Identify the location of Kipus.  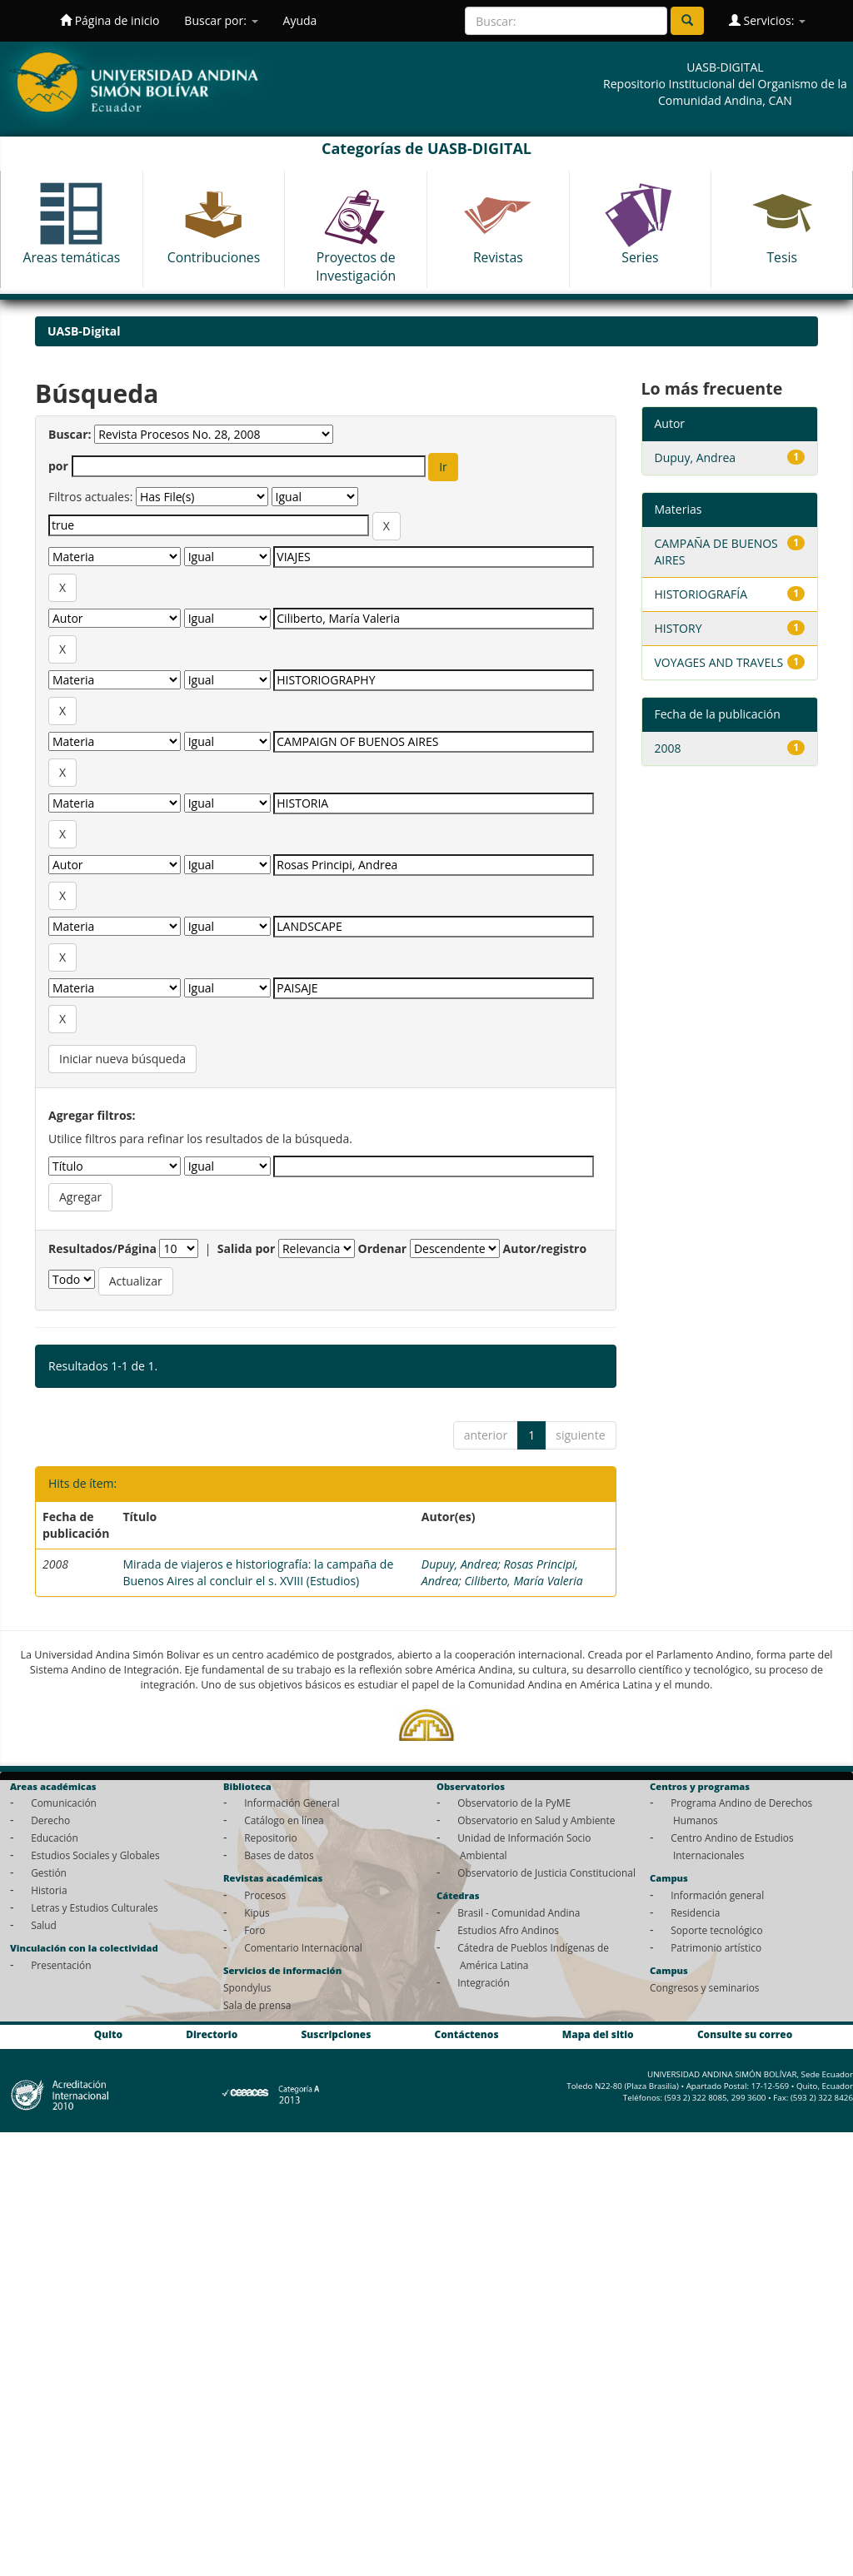
(257, 1912).